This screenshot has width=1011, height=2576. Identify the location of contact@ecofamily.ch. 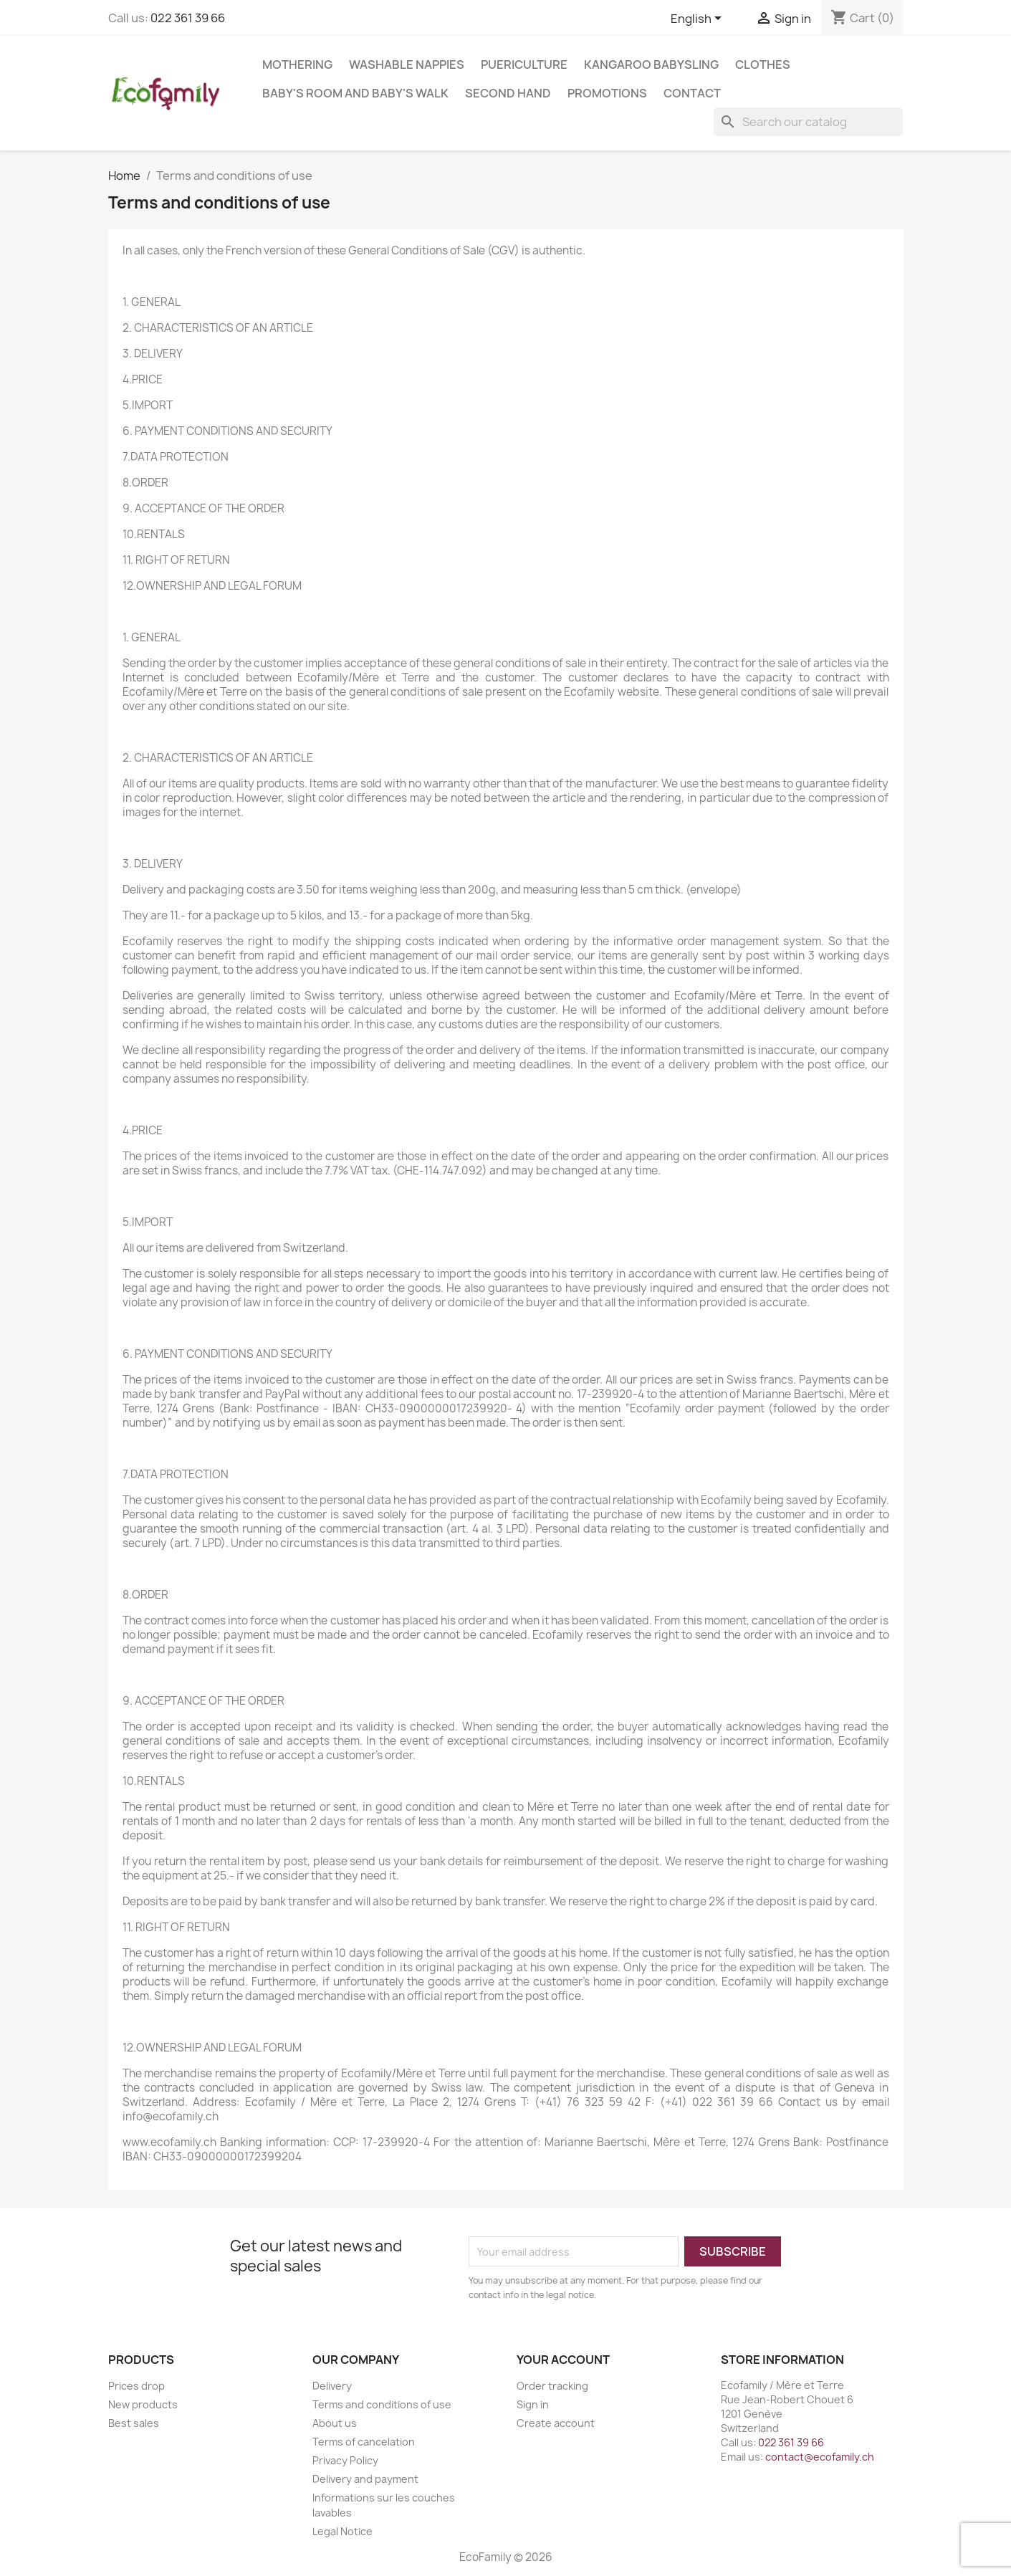
(819, 2457).